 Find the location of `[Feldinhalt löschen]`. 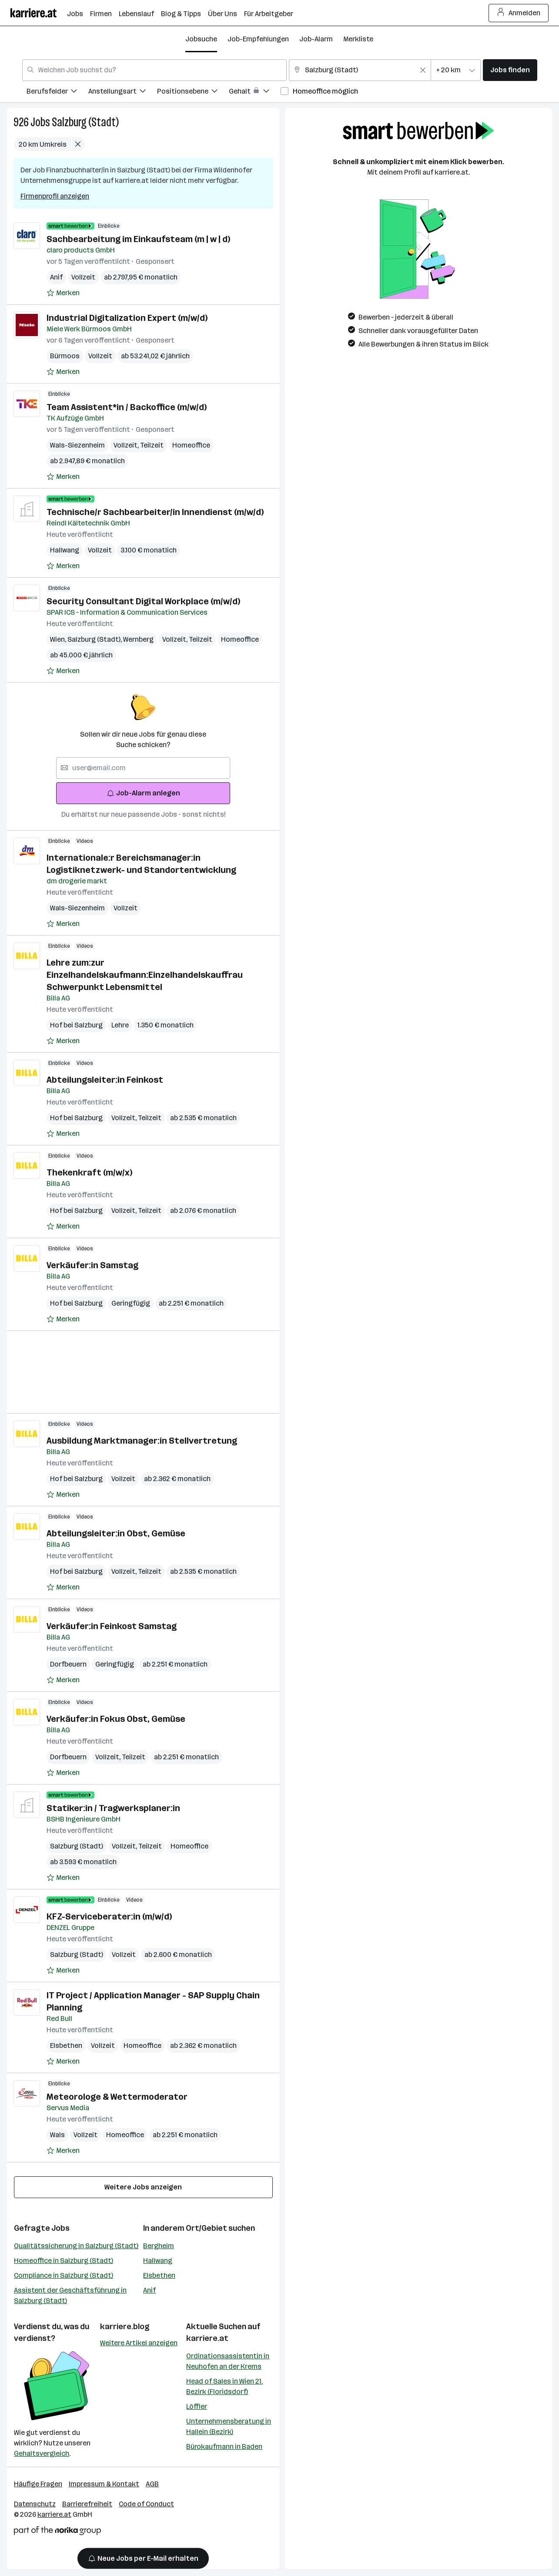

[Feldinhalt löschen] is located at coordinates (423, 70).